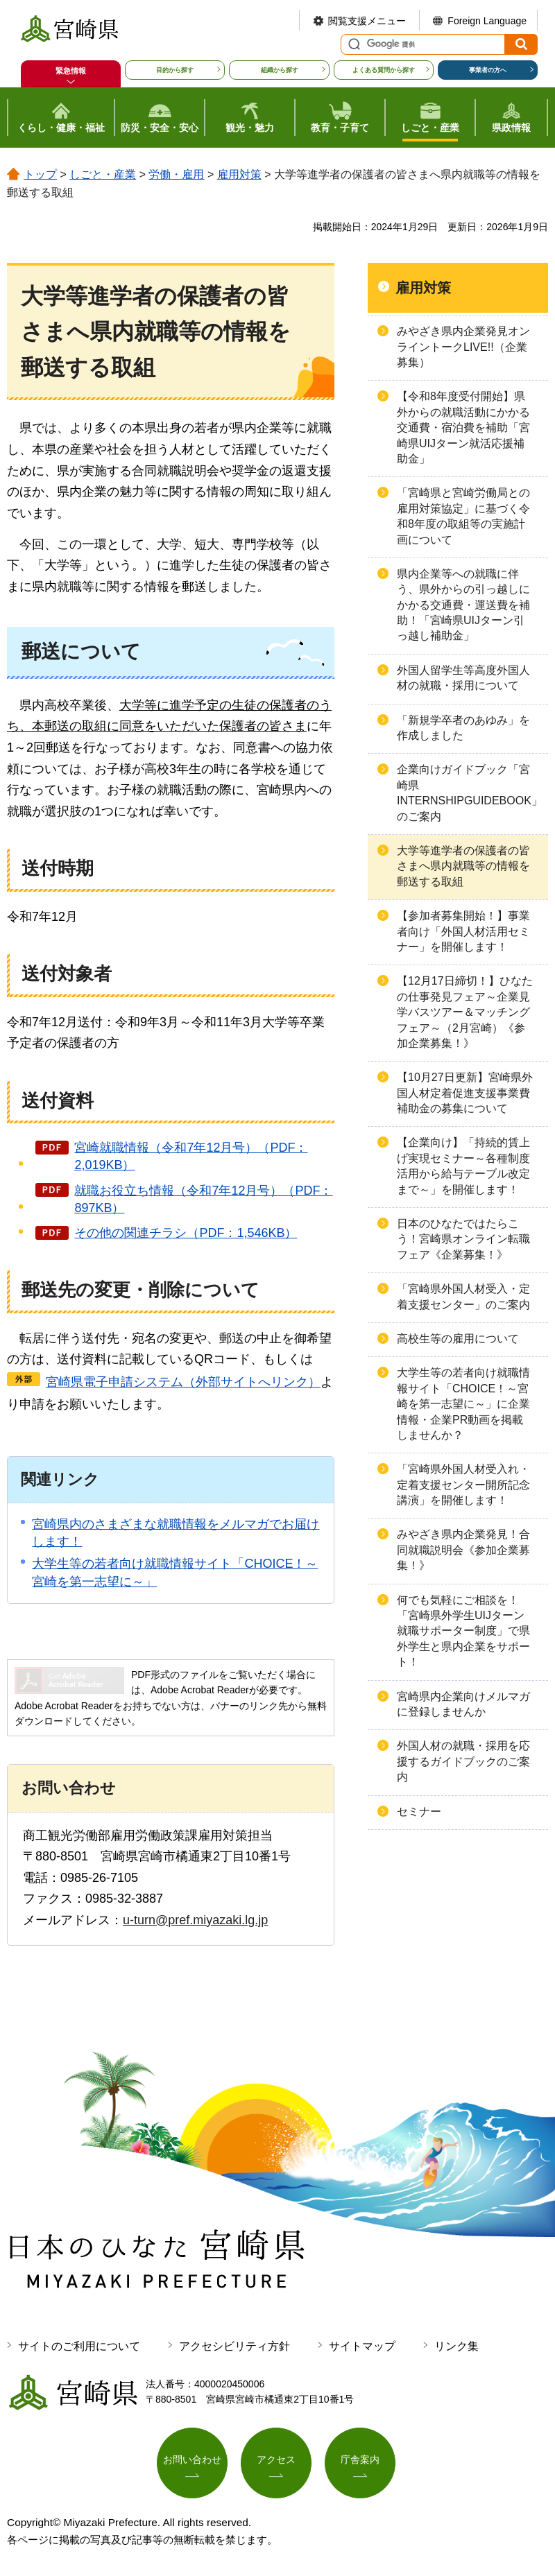 This screenshot has width=555, height=2576. I want to click on 企業向けガイドブック「宮崎県INTERNSHIPGUIDEBOOK」のご案内, so click(470, 792).